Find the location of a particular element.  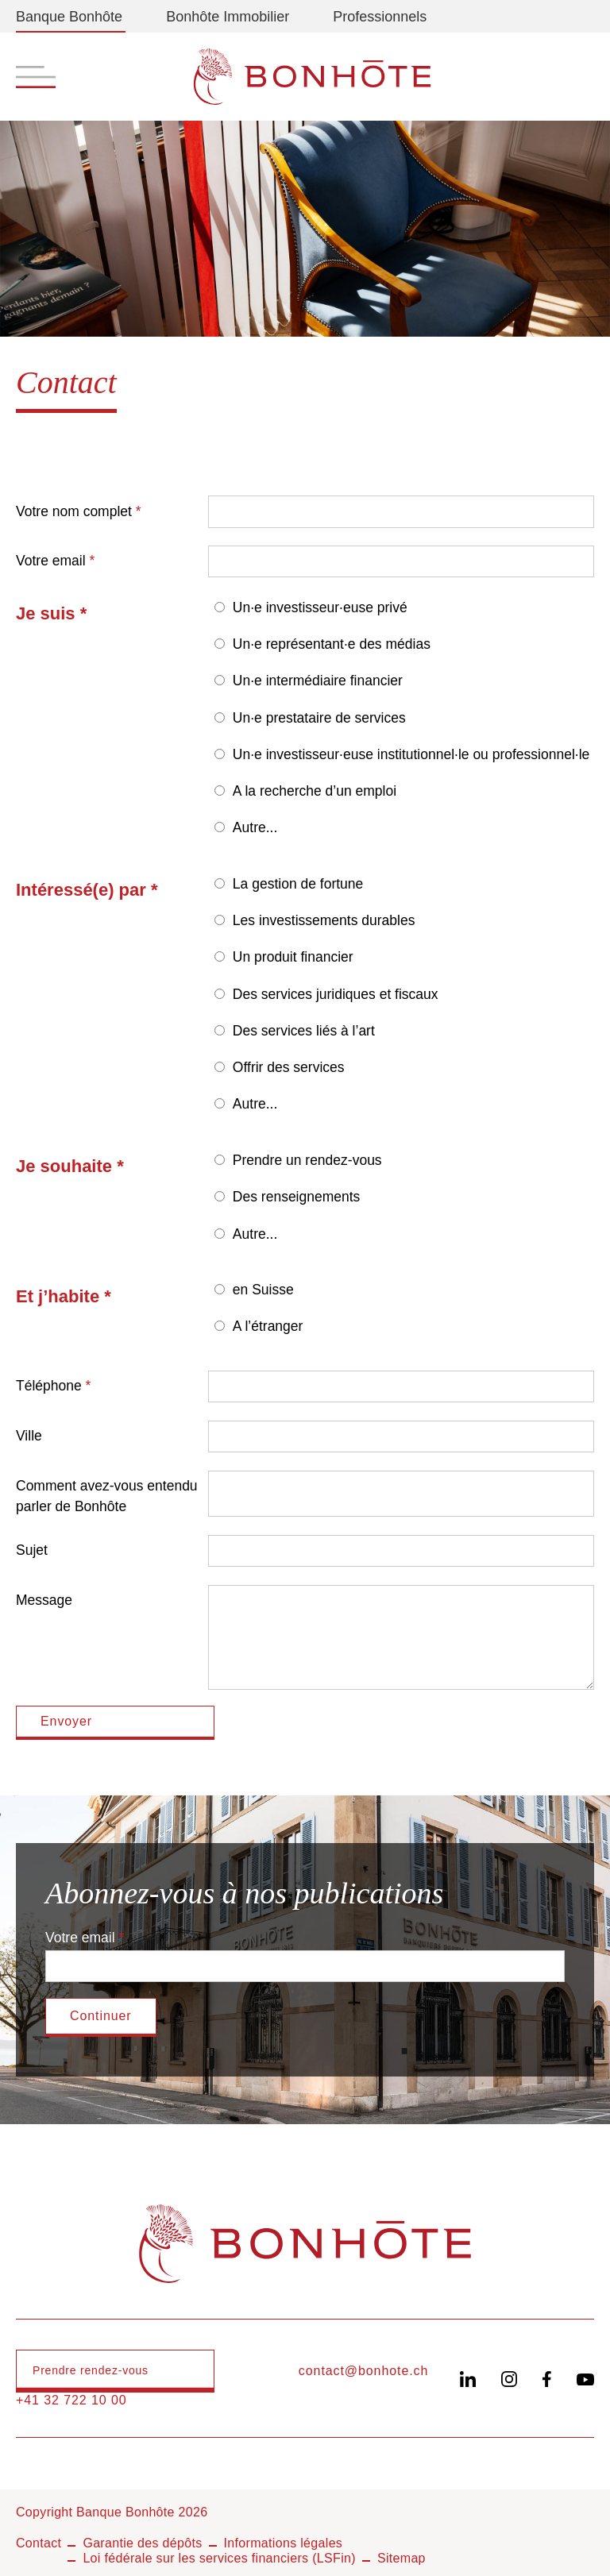

+41 32 722 10 00 is located at coordinates (71, 2400).